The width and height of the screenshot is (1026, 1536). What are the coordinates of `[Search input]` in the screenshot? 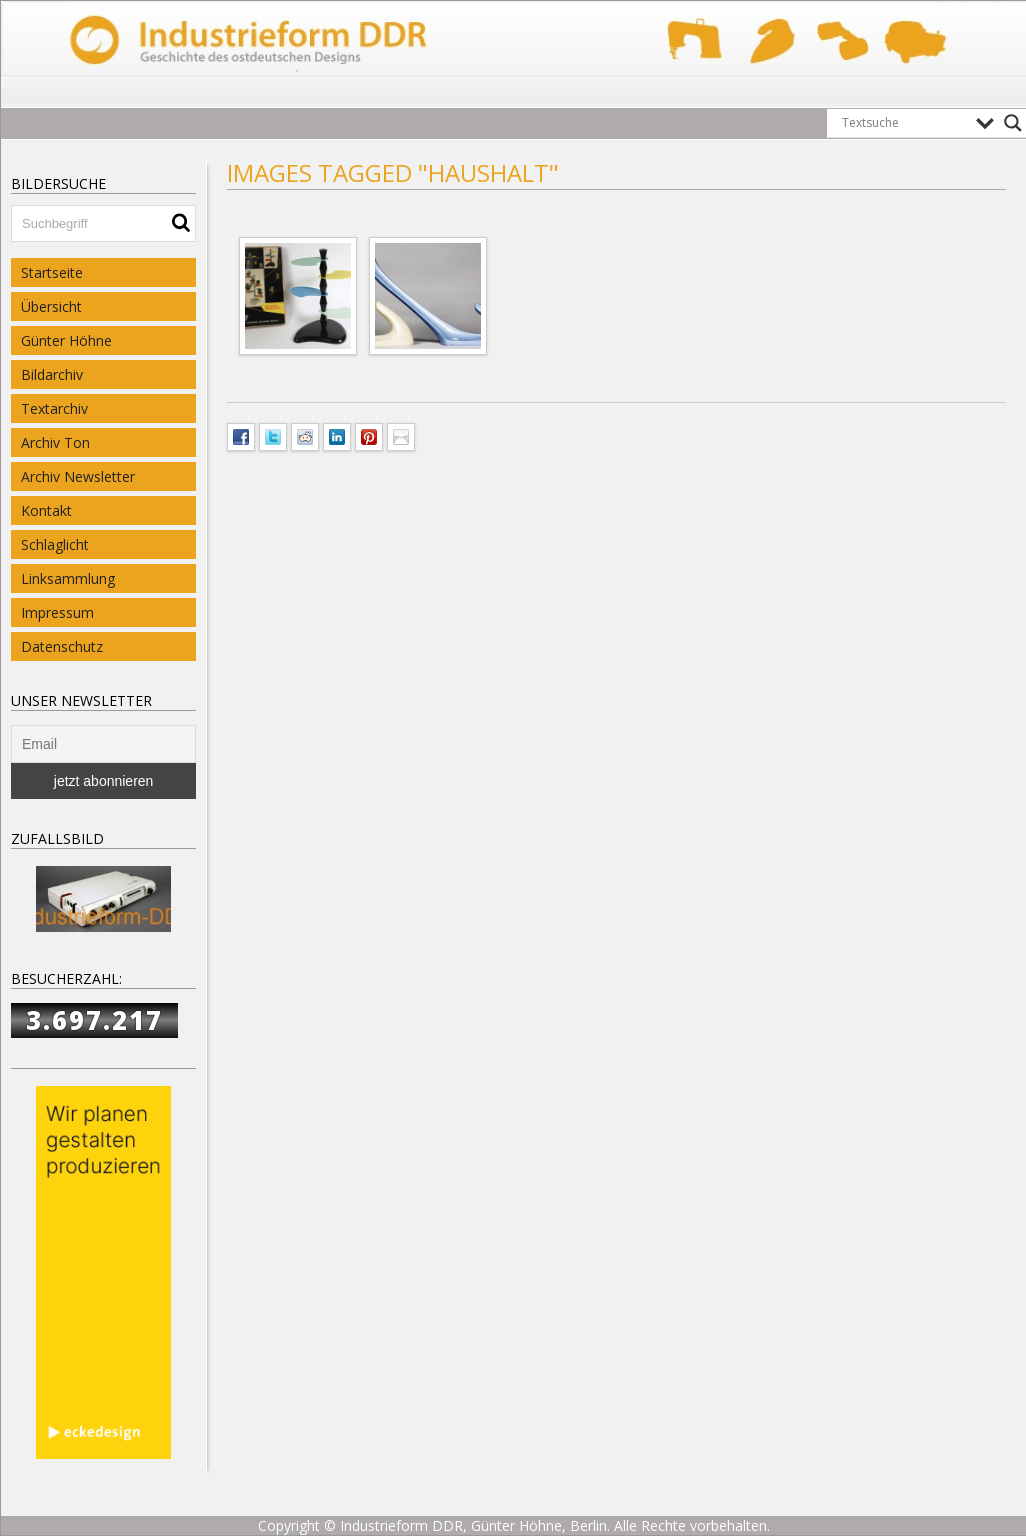 It's located at (904, 123).